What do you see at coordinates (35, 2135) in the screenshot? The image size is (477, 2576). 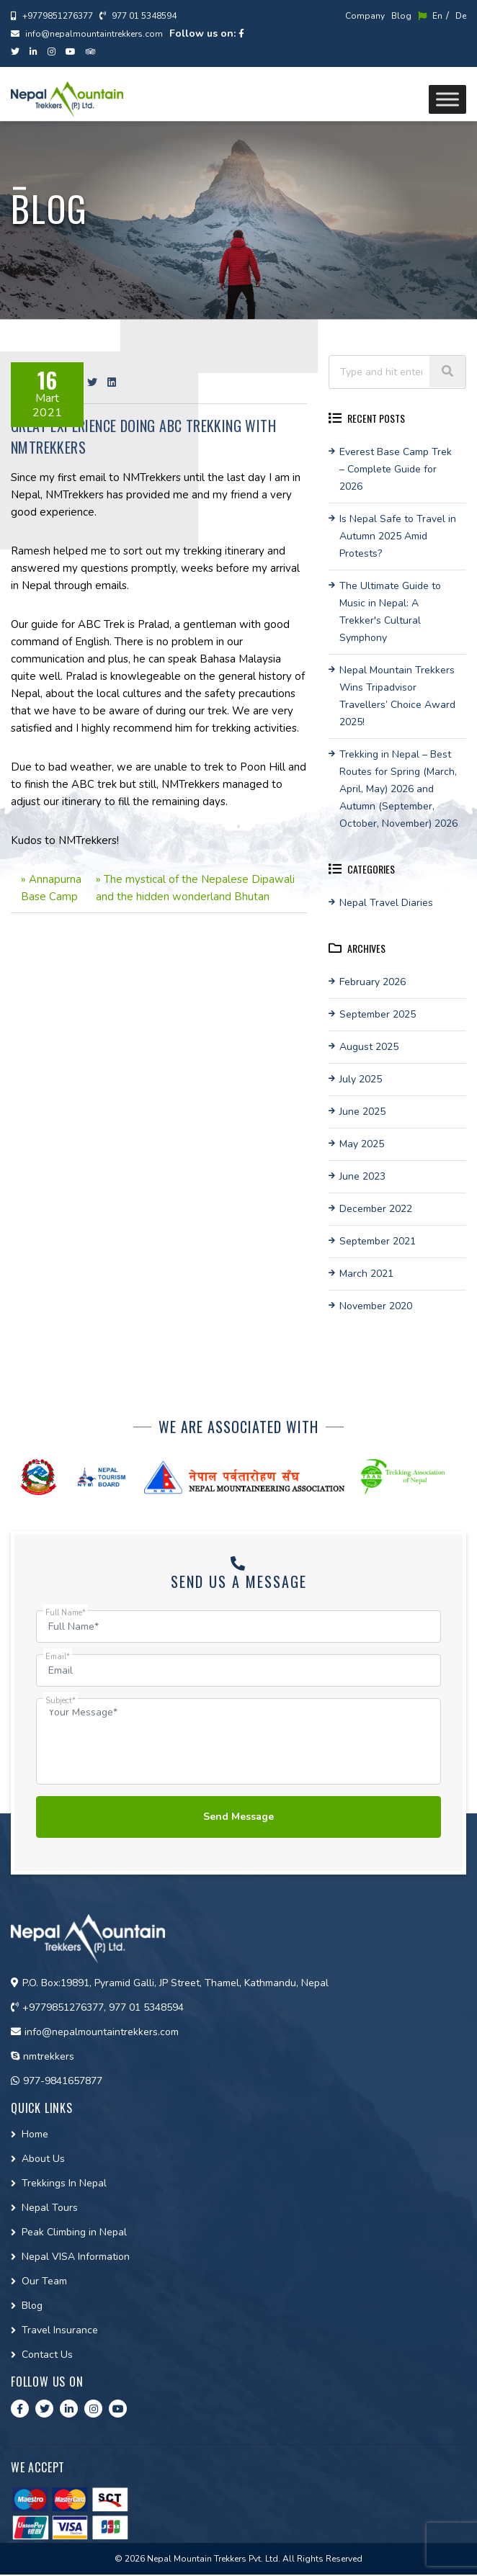 I see `Home` at bounding box center [35, 2135].